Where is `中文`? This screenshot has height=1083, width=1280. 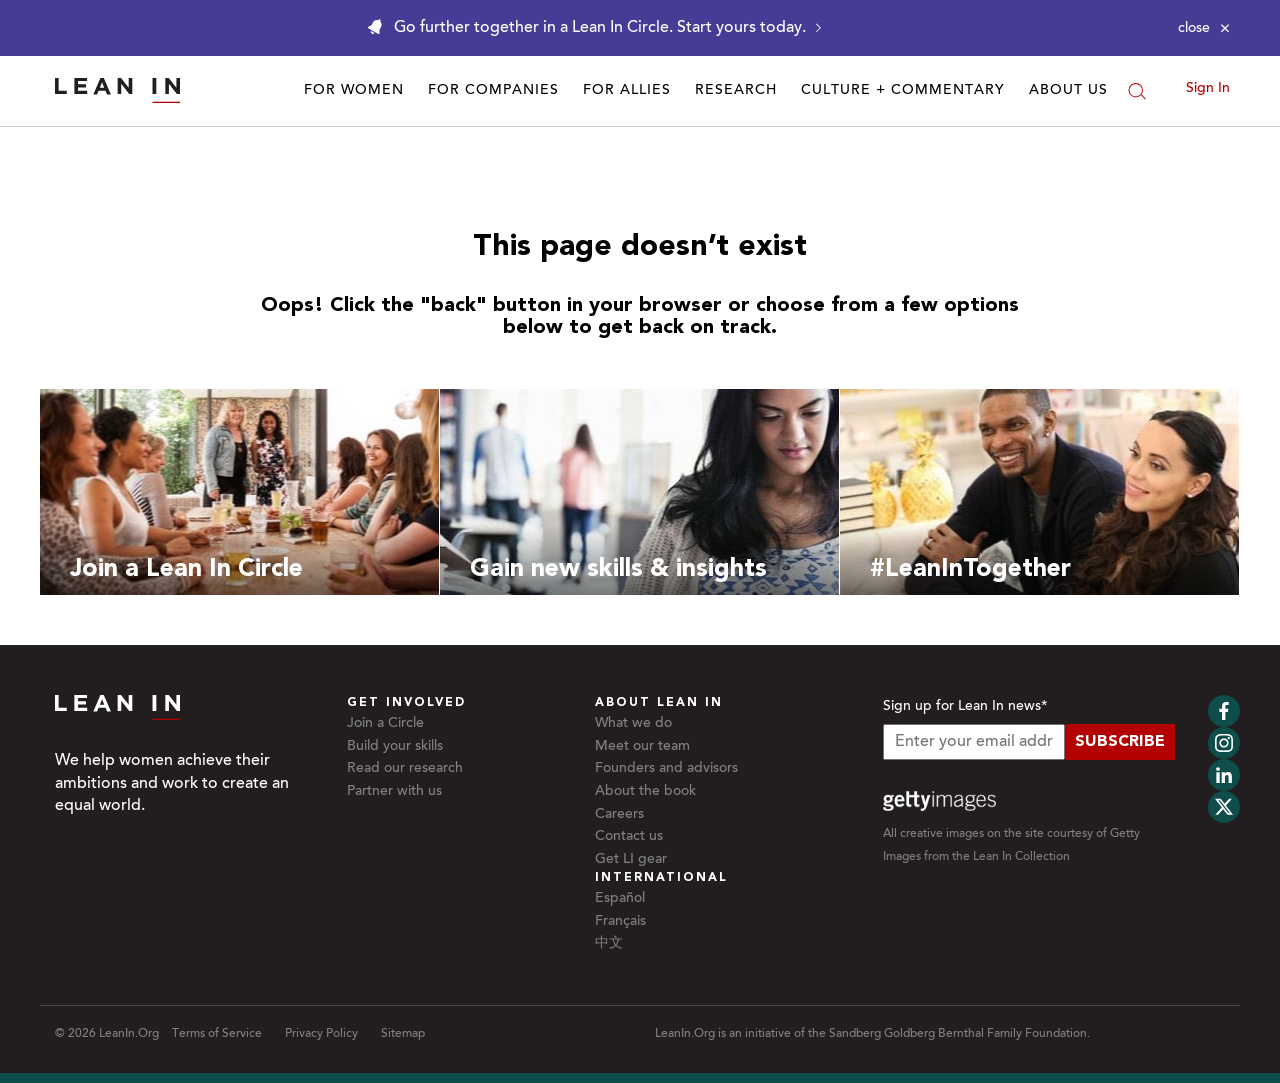
中文 is located at coordinates (609, 944).